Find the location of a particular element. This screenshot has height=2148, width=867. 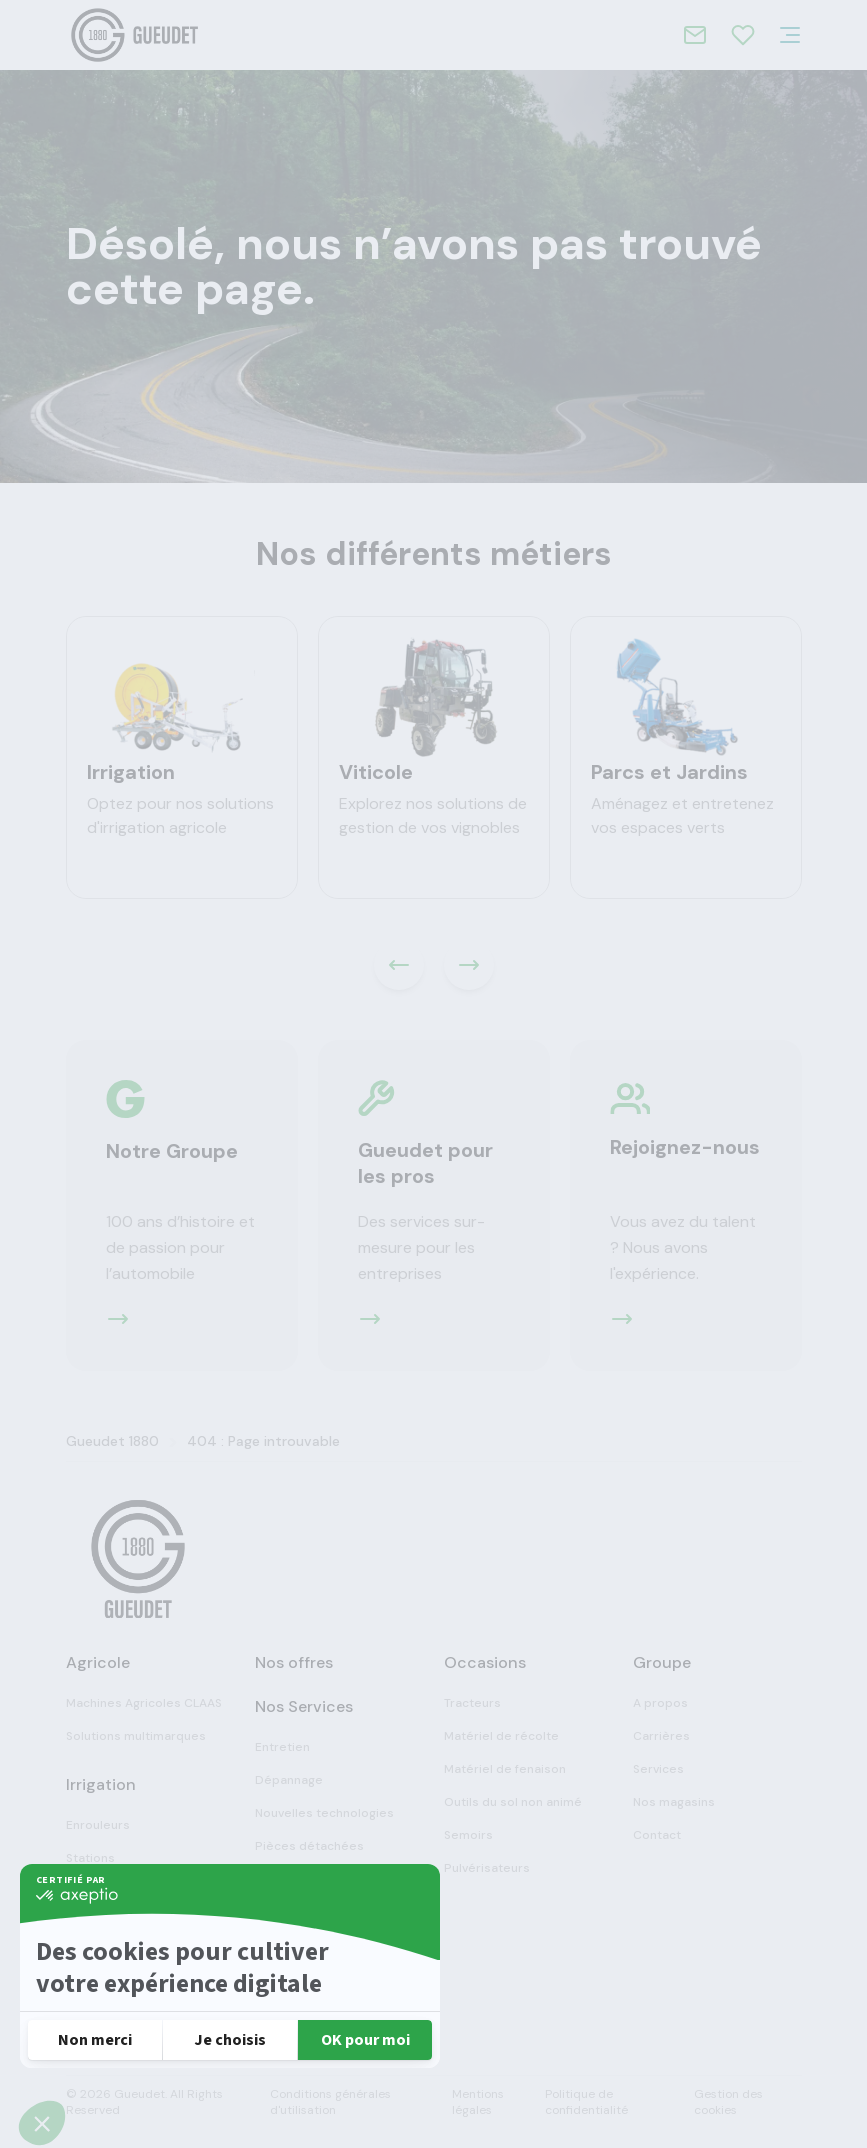

Nos magasins is located at coordinates (674, 1802).